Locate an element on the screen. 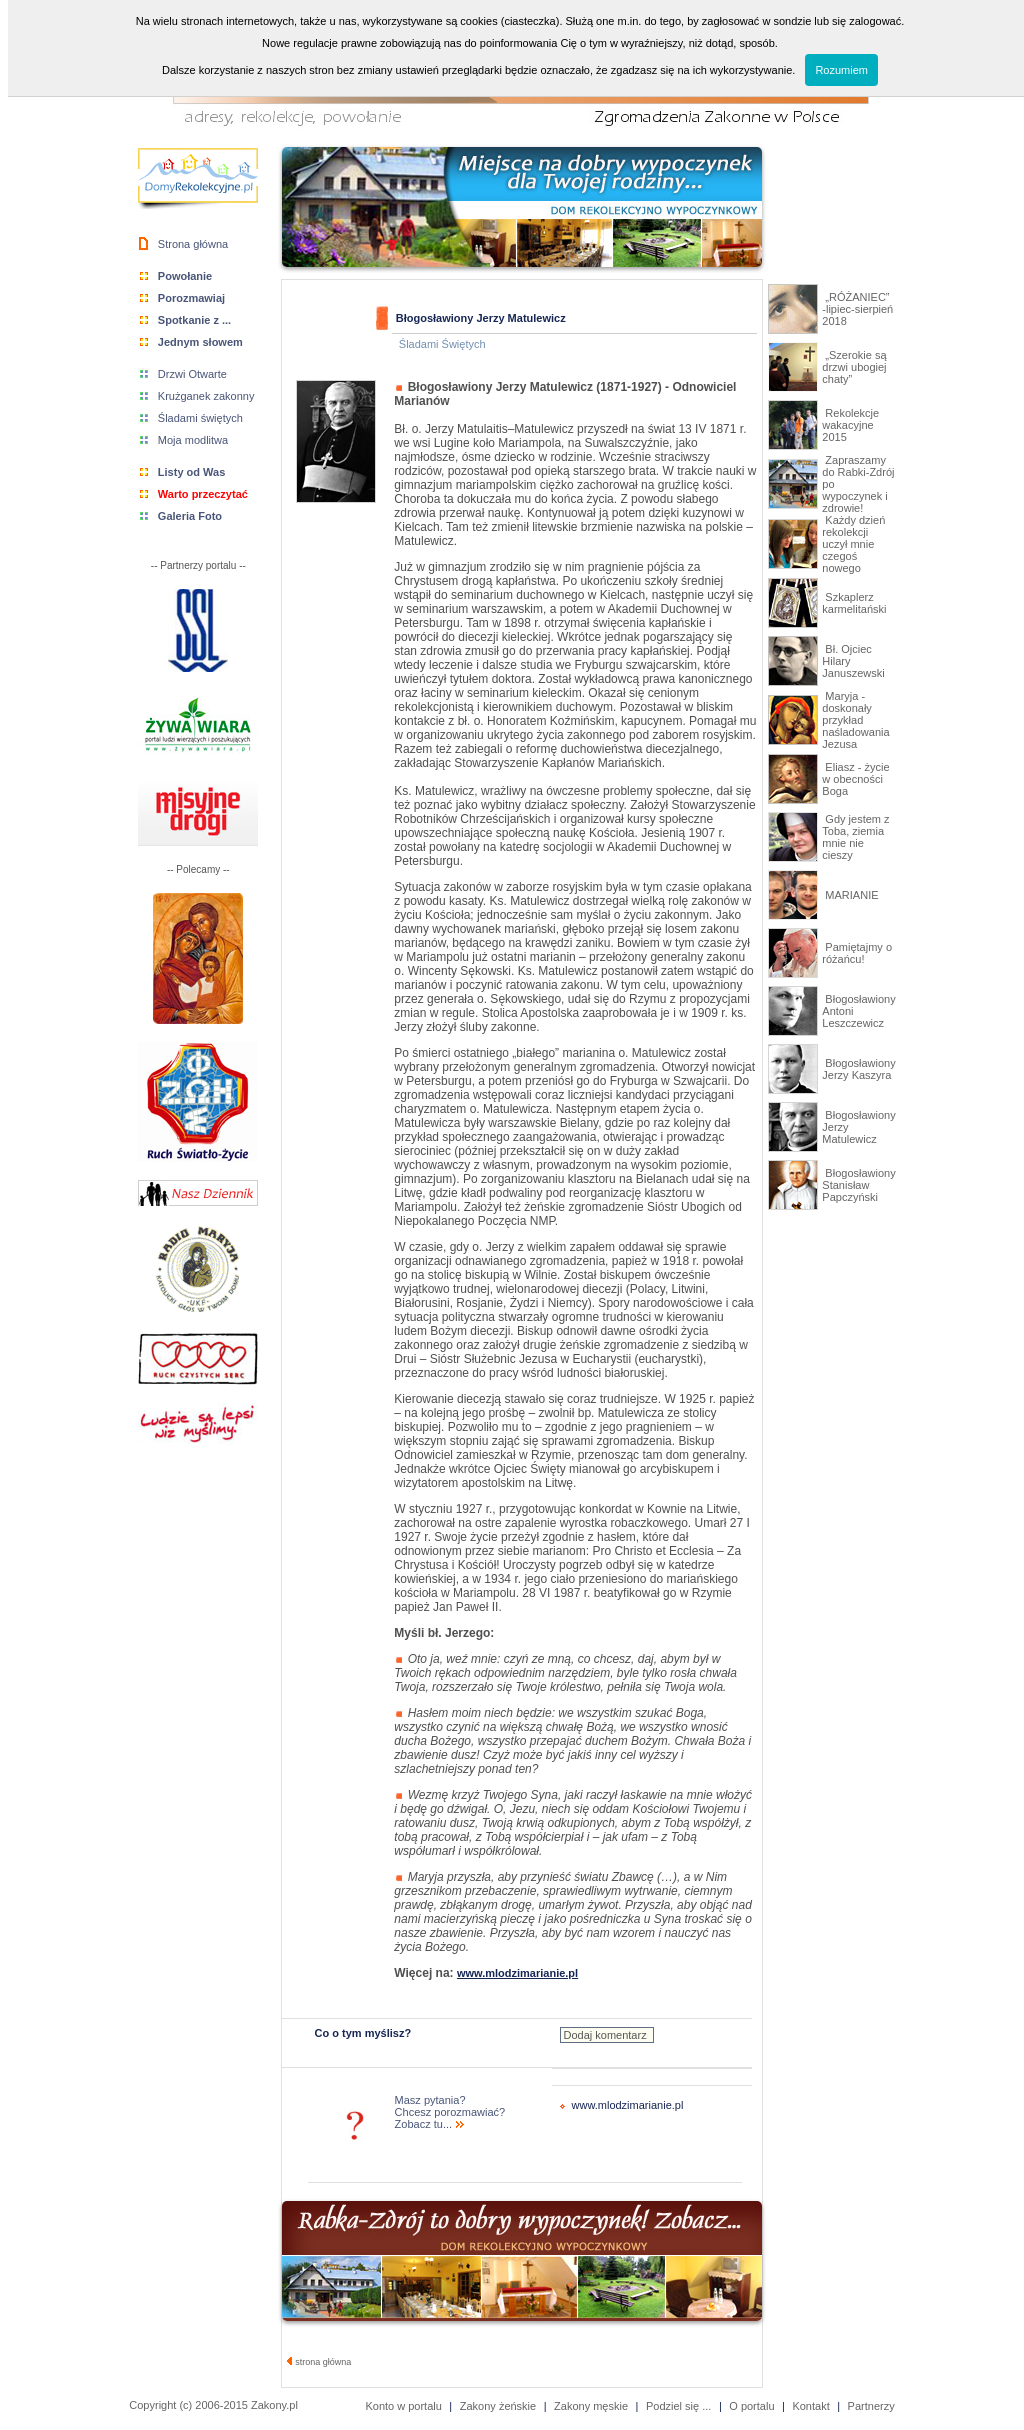 This screenshot has height=2430, width=1024. Kontakt is located at coordinates (810, 2406).